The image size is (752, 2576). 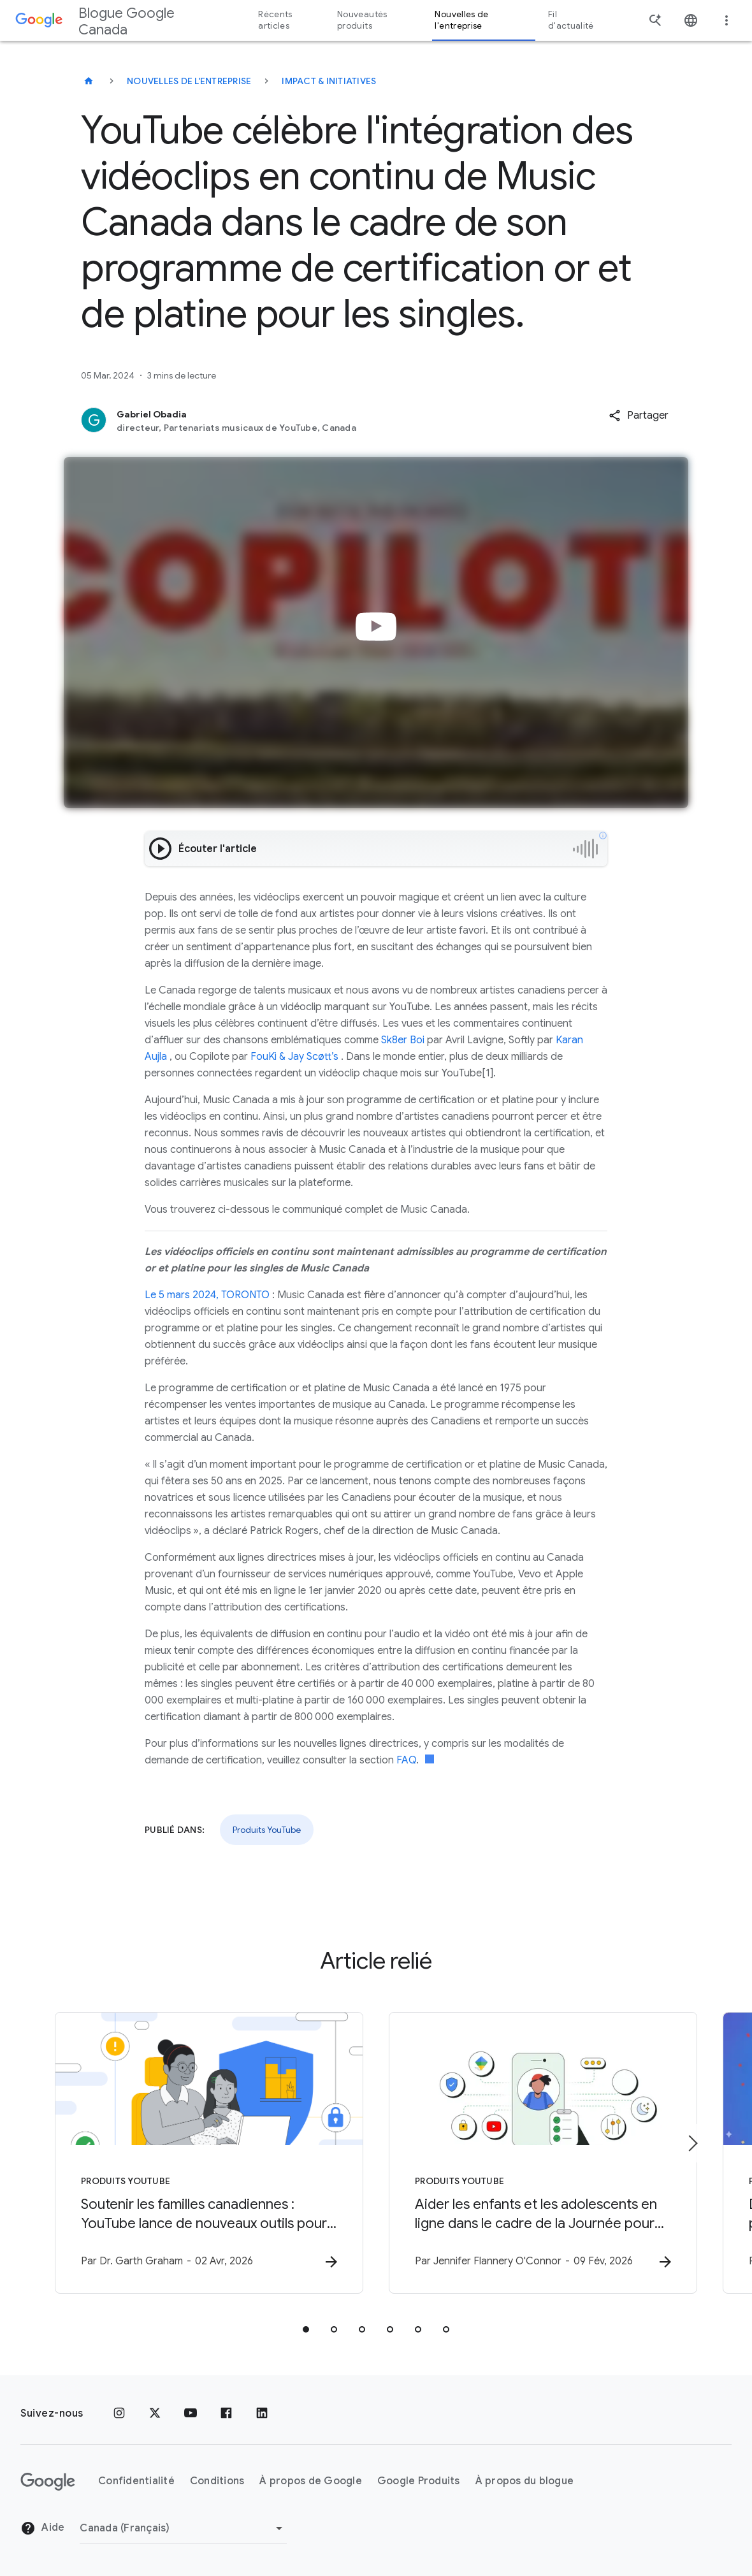 I want to click on Sk8er Boi, so click(x=401, y=1040).